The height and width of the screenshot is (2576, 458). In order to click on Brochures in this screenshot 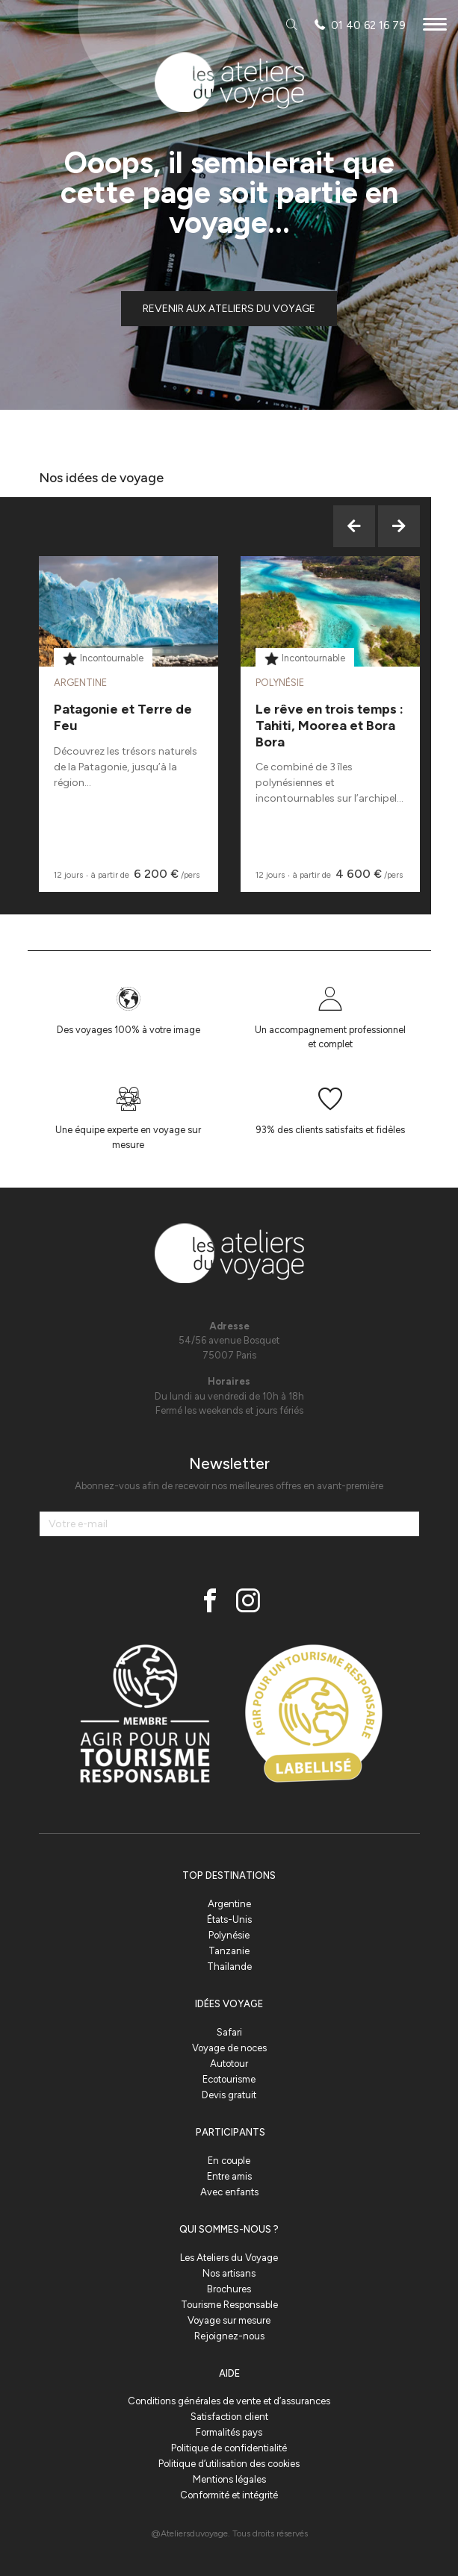, I will do `click(229, 2289)`.